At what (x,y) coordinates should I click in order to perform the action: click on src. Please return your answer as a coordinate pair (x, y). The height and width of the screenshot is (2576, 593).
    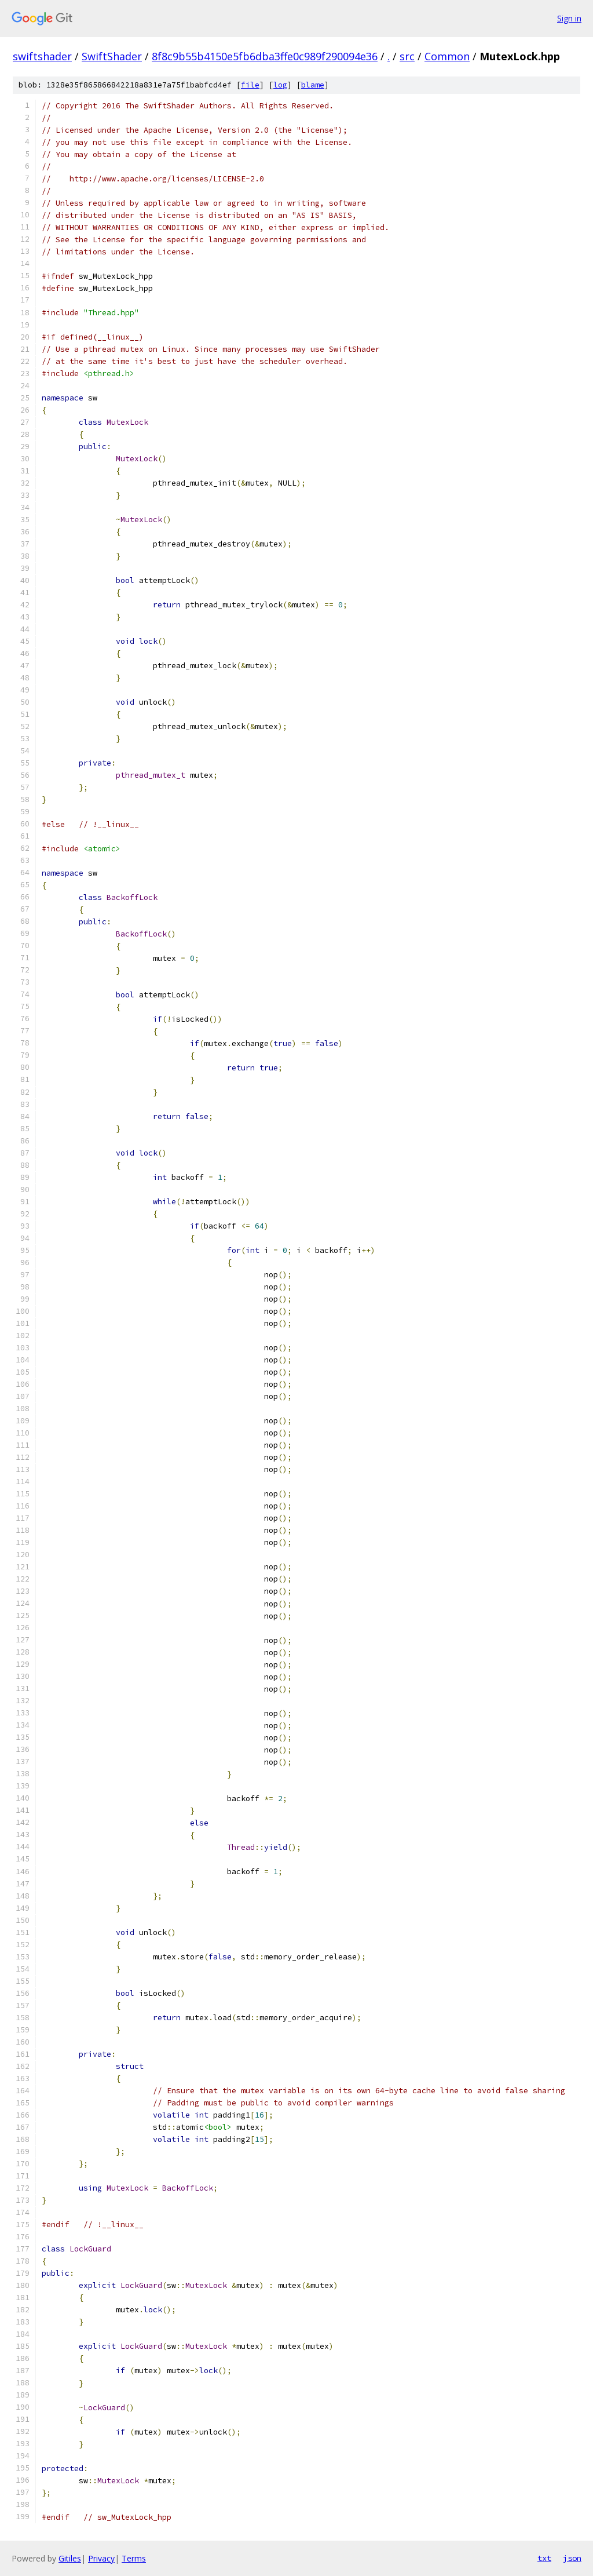
    Looking at the image, I should click on (407, 56).